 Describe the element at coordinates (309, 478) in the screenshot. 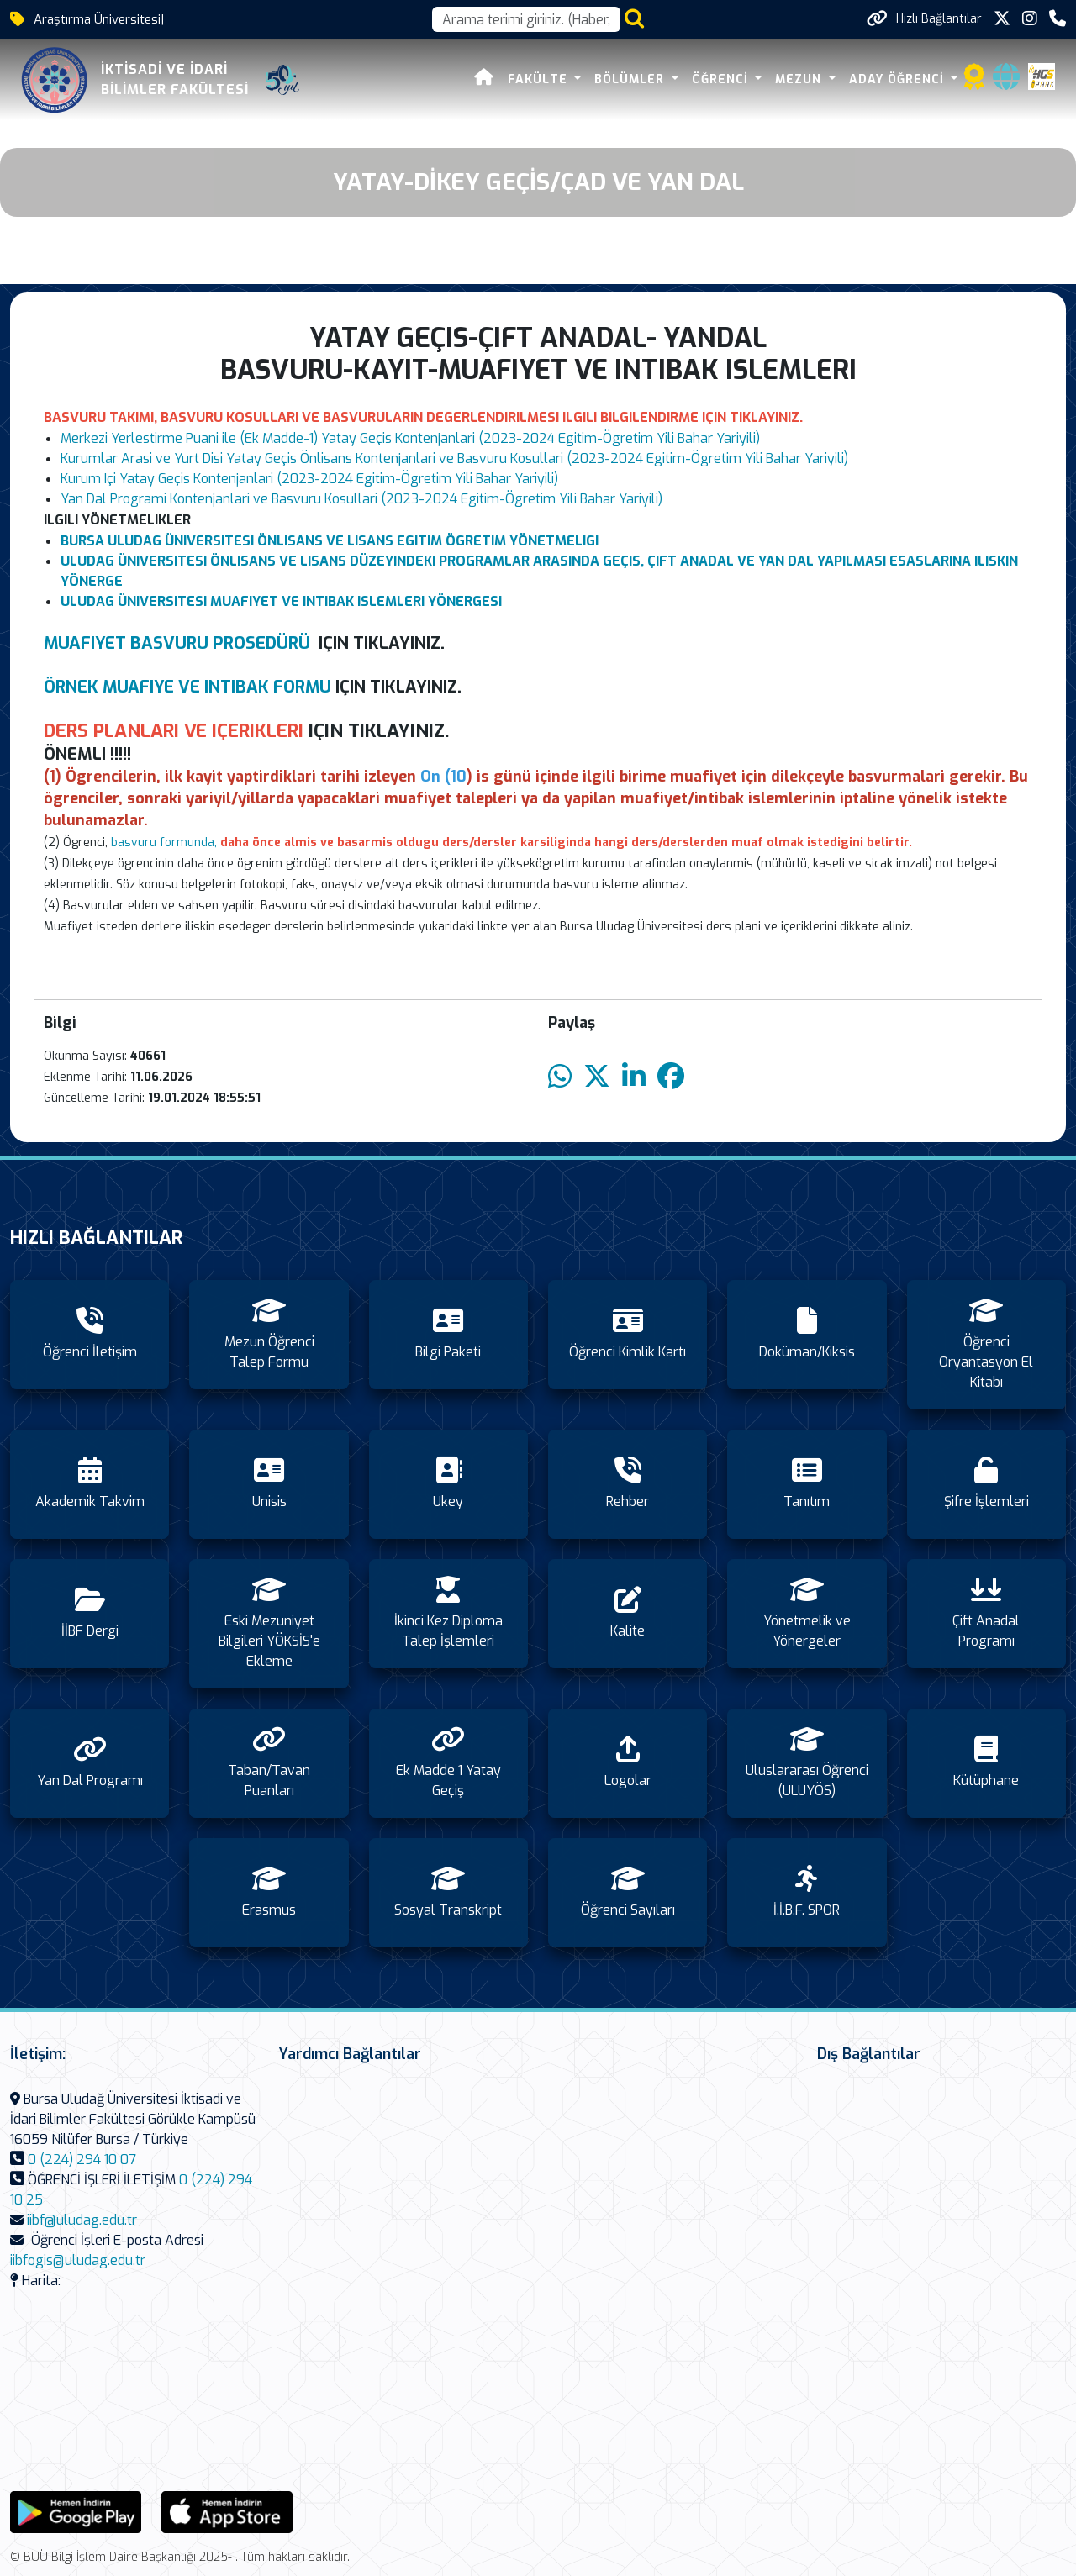

I see `Kurum Içi Yatay Geçis Kontenjanlari (2023-2024 Egitim-Ögretim Yili Bahar Yariyili)` at that location.